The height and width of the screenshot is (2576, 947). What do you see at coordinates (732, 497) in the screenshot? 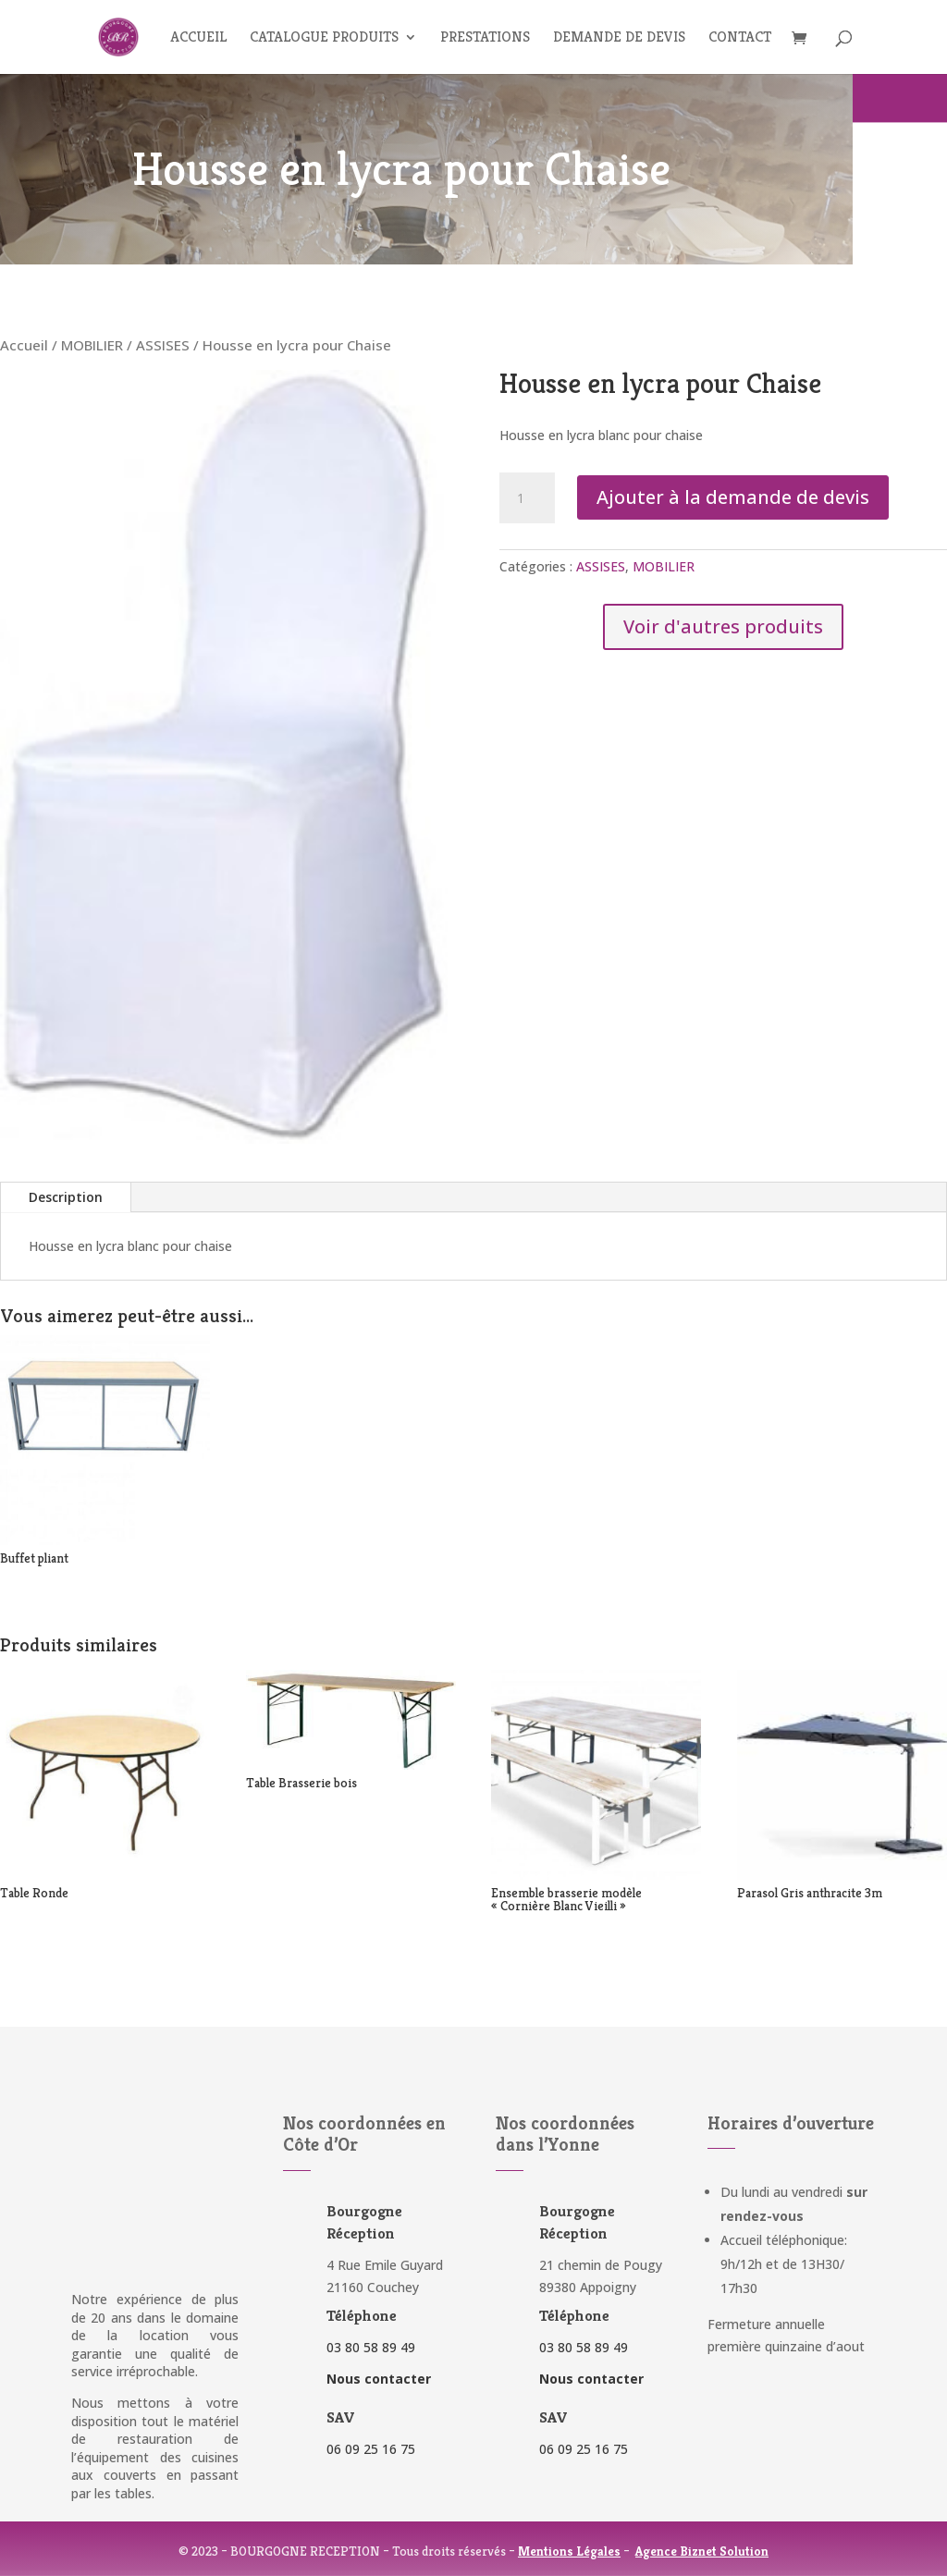
I see `Ajouter à la demande de devis` at bounding box center [732, 497].